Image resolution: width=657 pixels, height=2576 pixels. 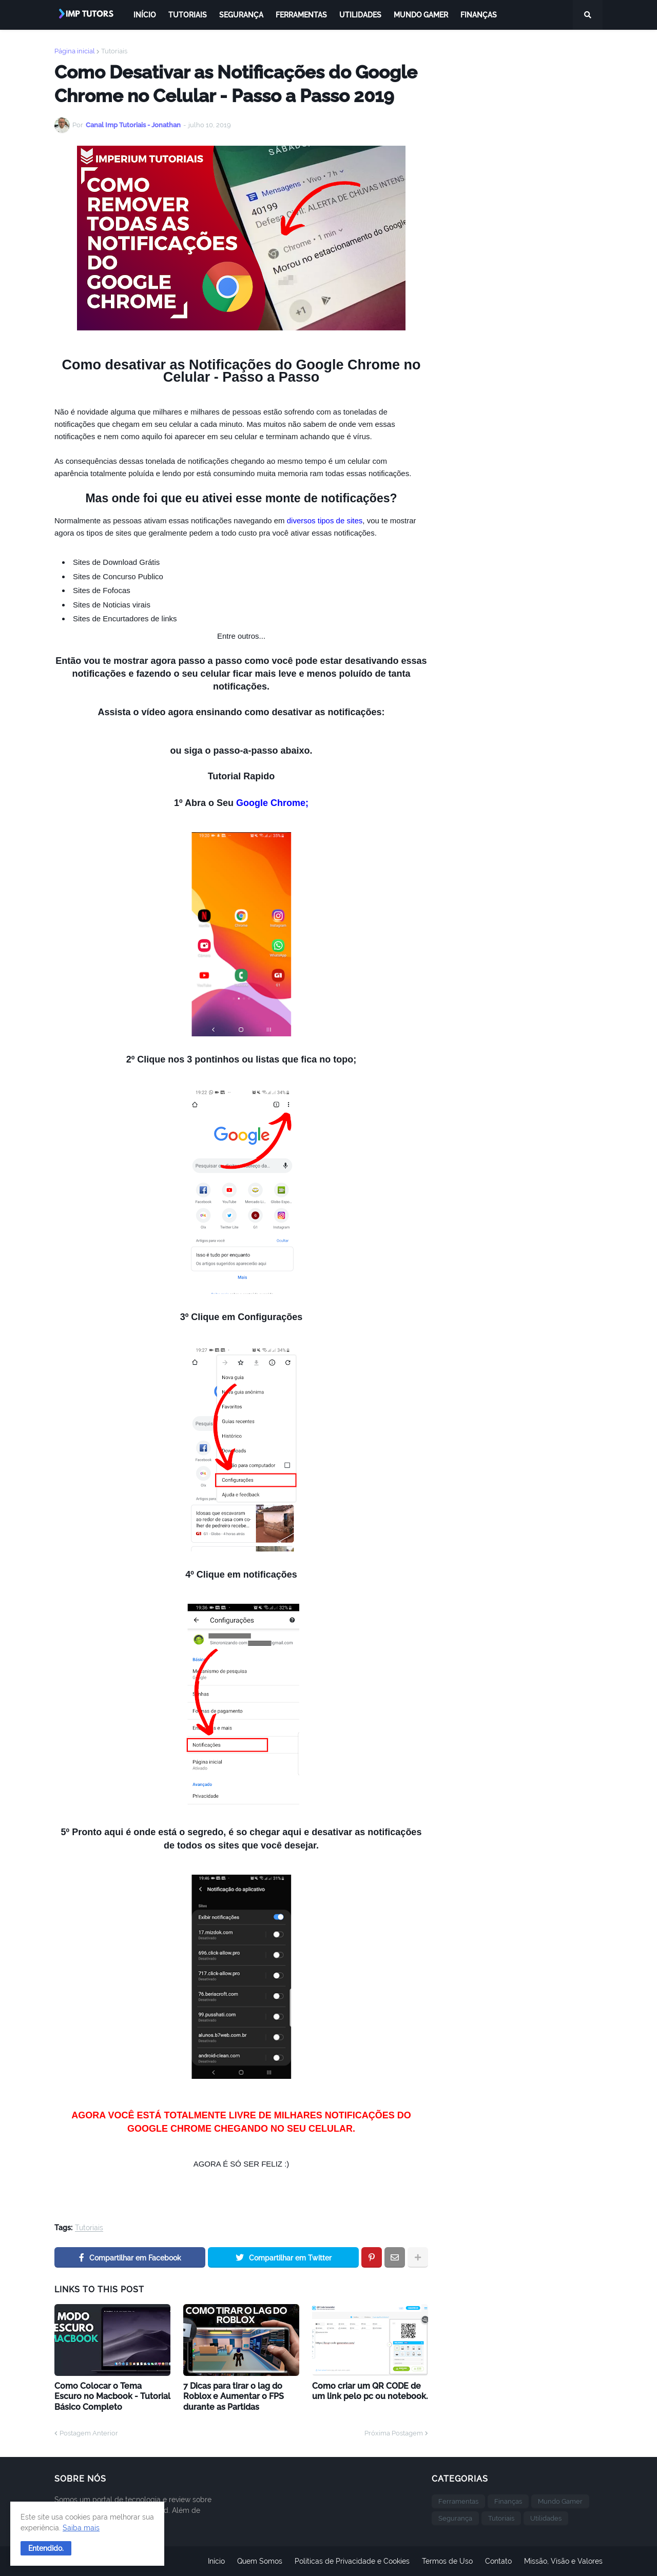 I want to click on Como criar um QR CODE de um link pelo pc ou notebook., so click(x=370, y=2391).